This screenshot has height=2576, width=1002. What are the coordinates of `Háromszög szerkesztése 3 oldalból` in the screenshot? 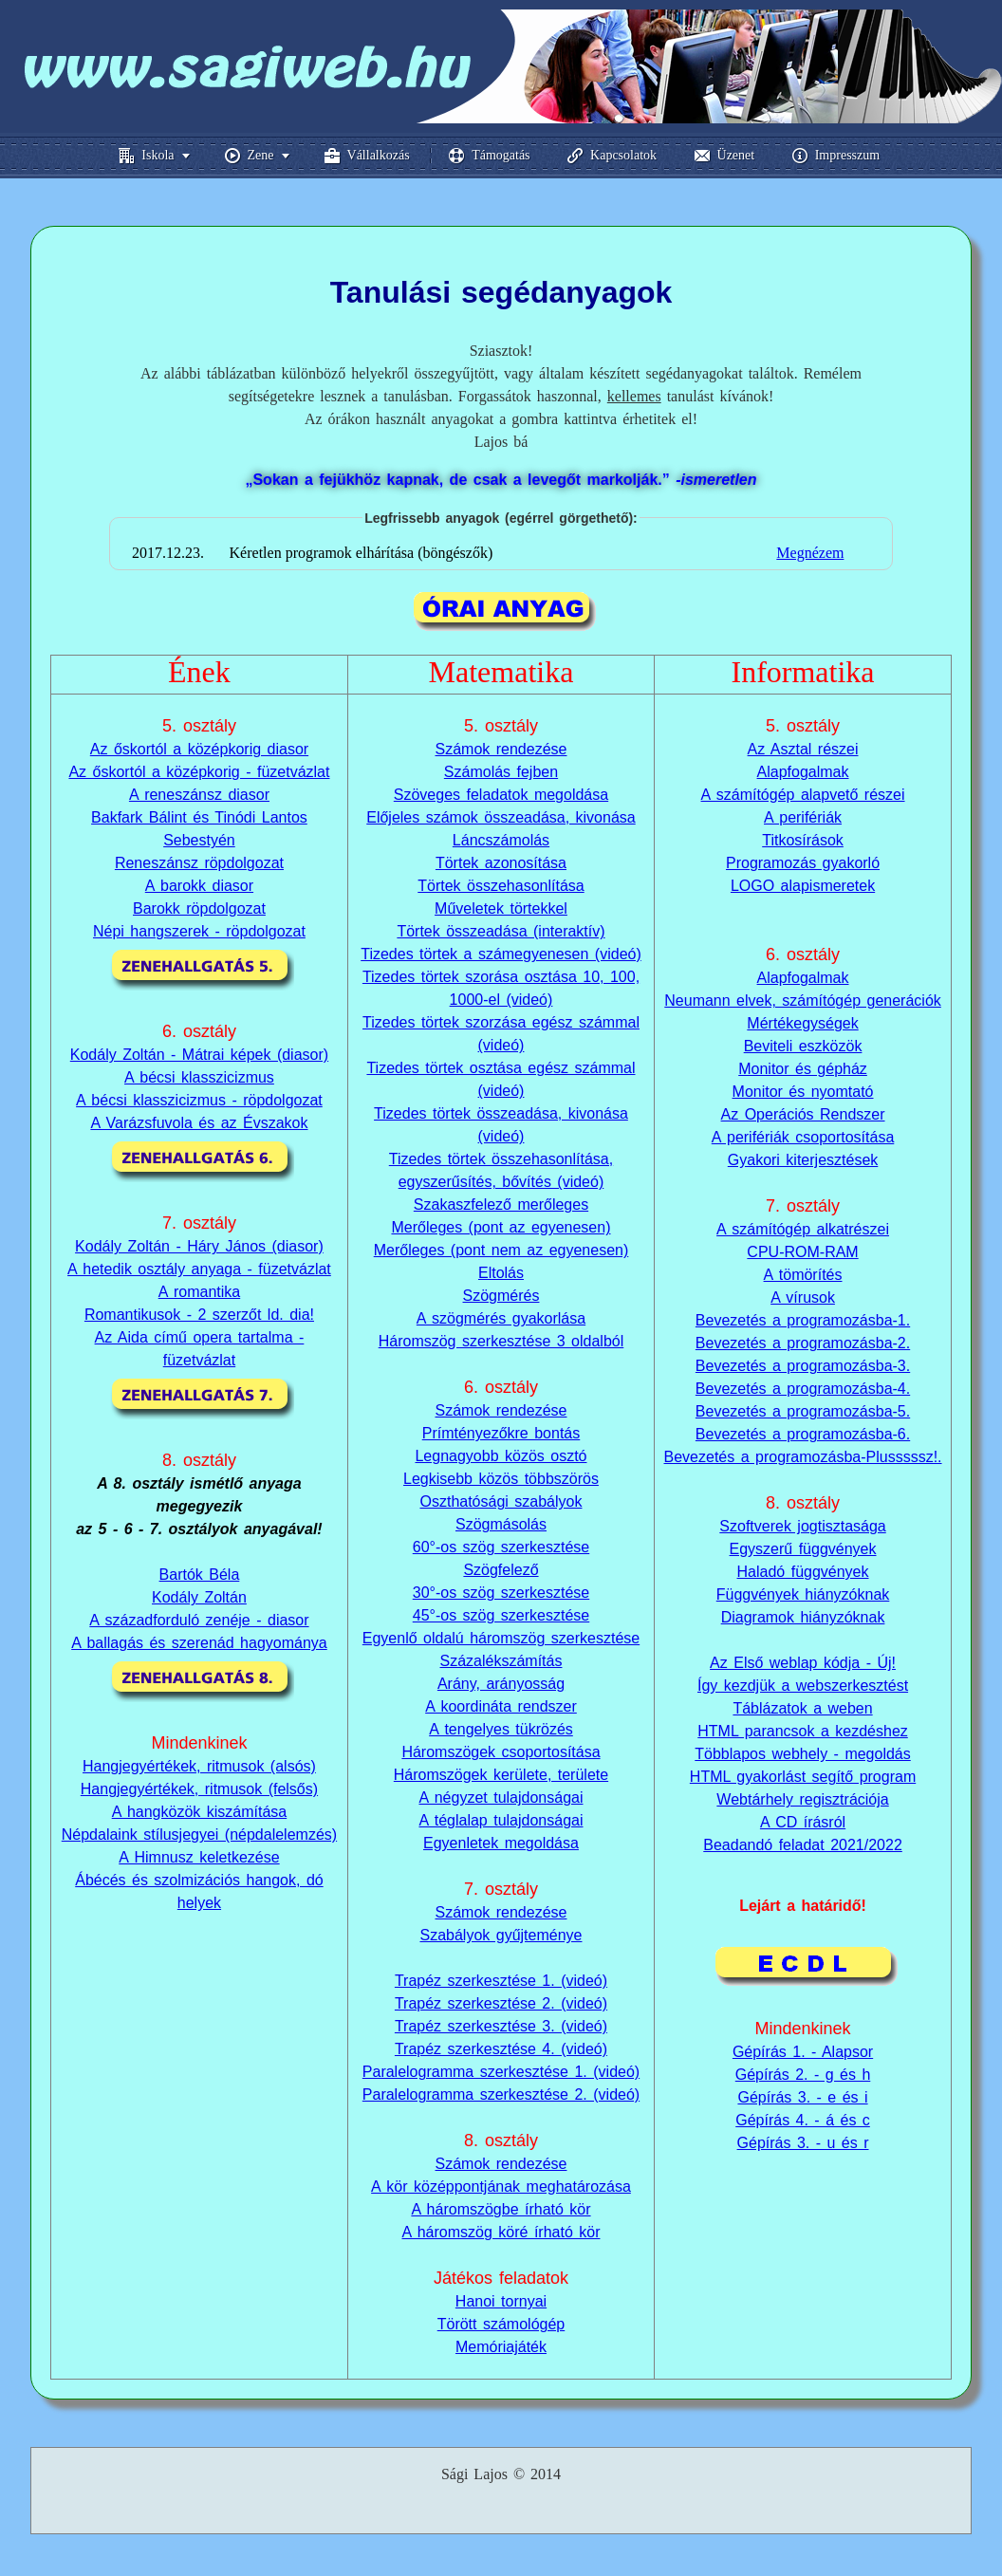 It's located at (501, 1341).